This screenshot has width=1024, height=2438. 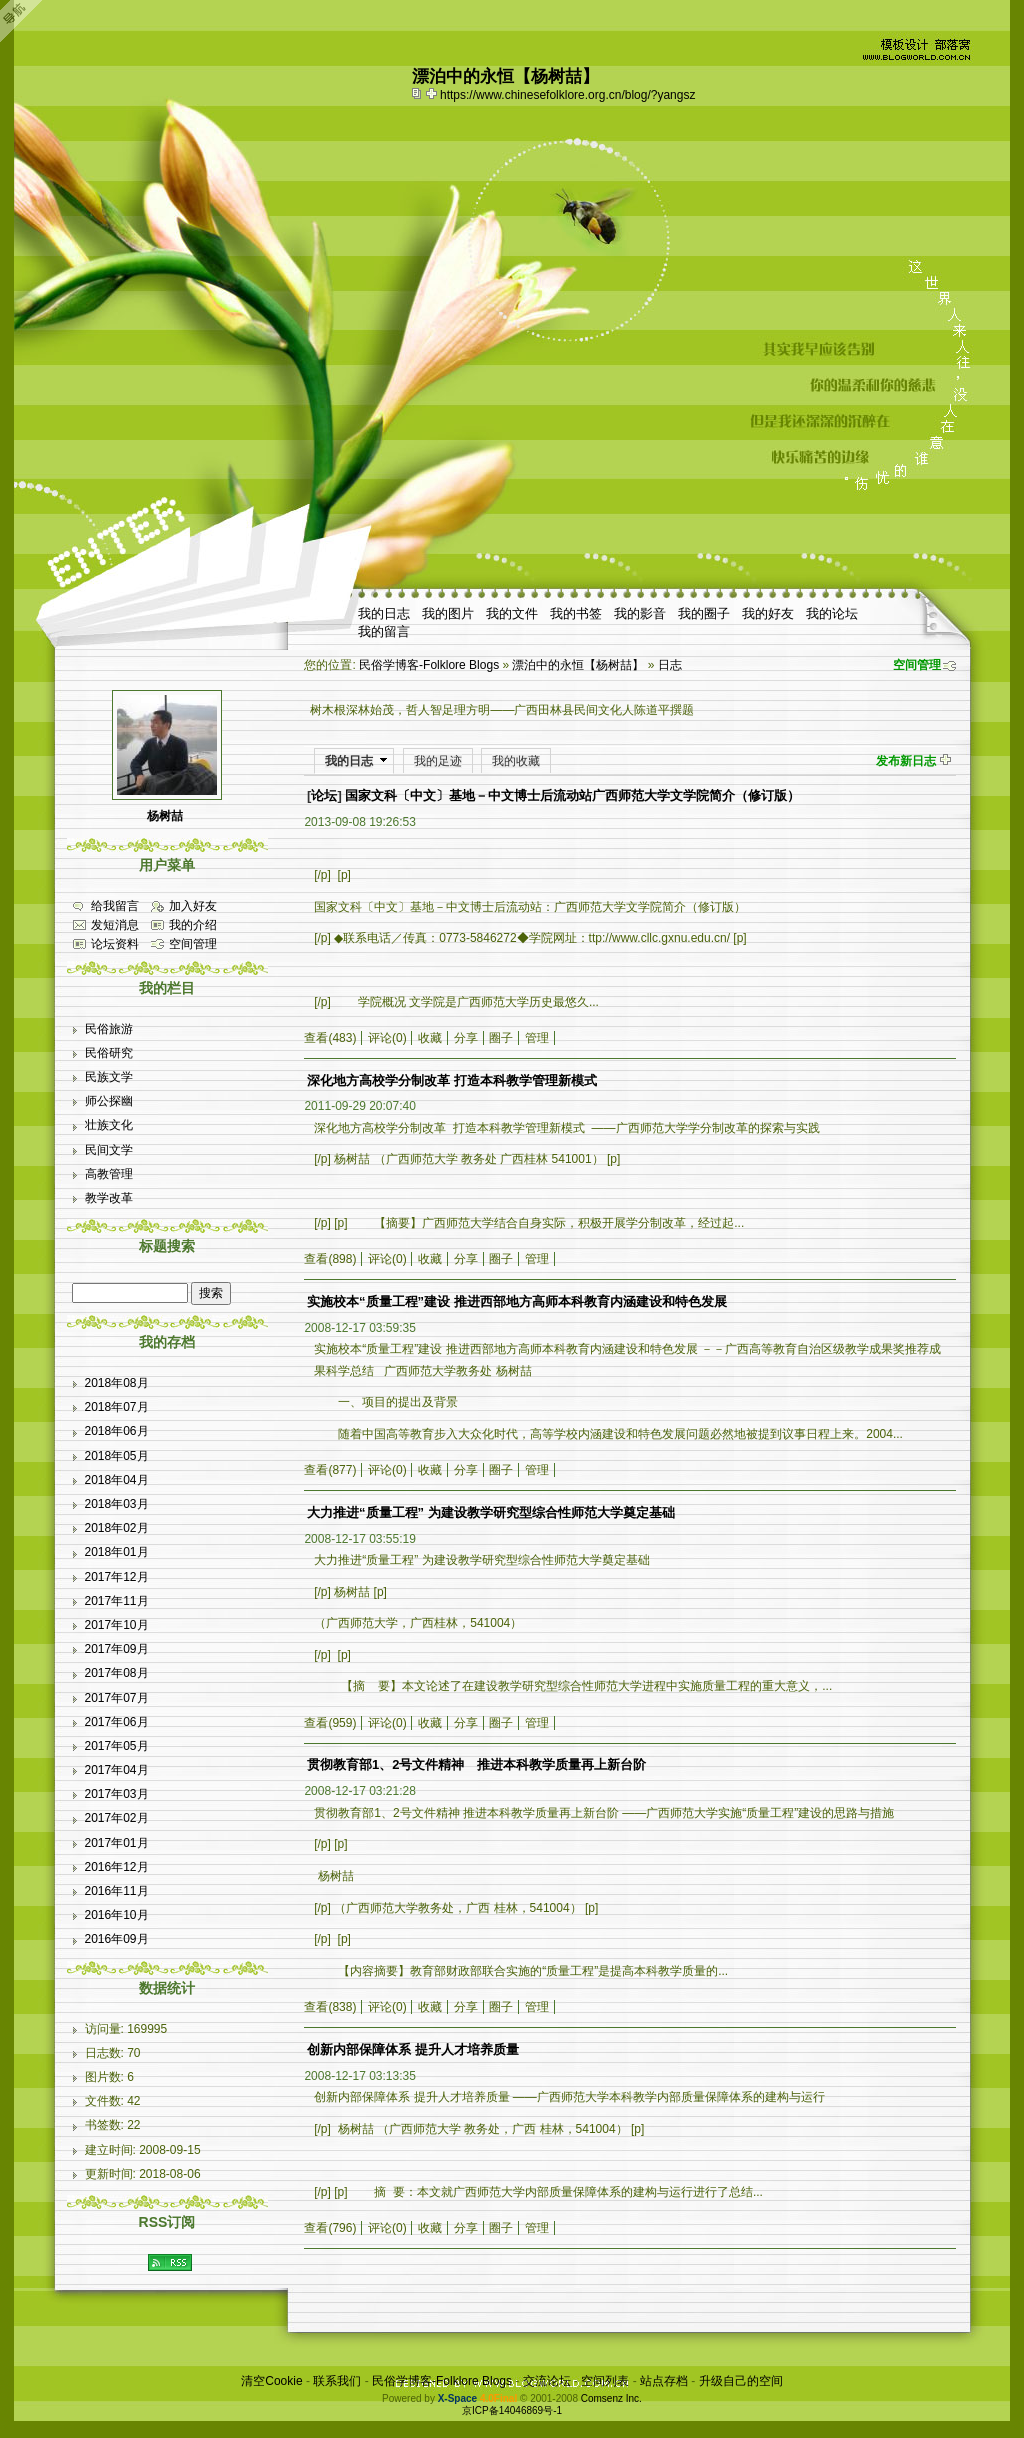 I want to click on 查看(483), so click(x=330, y=1038).